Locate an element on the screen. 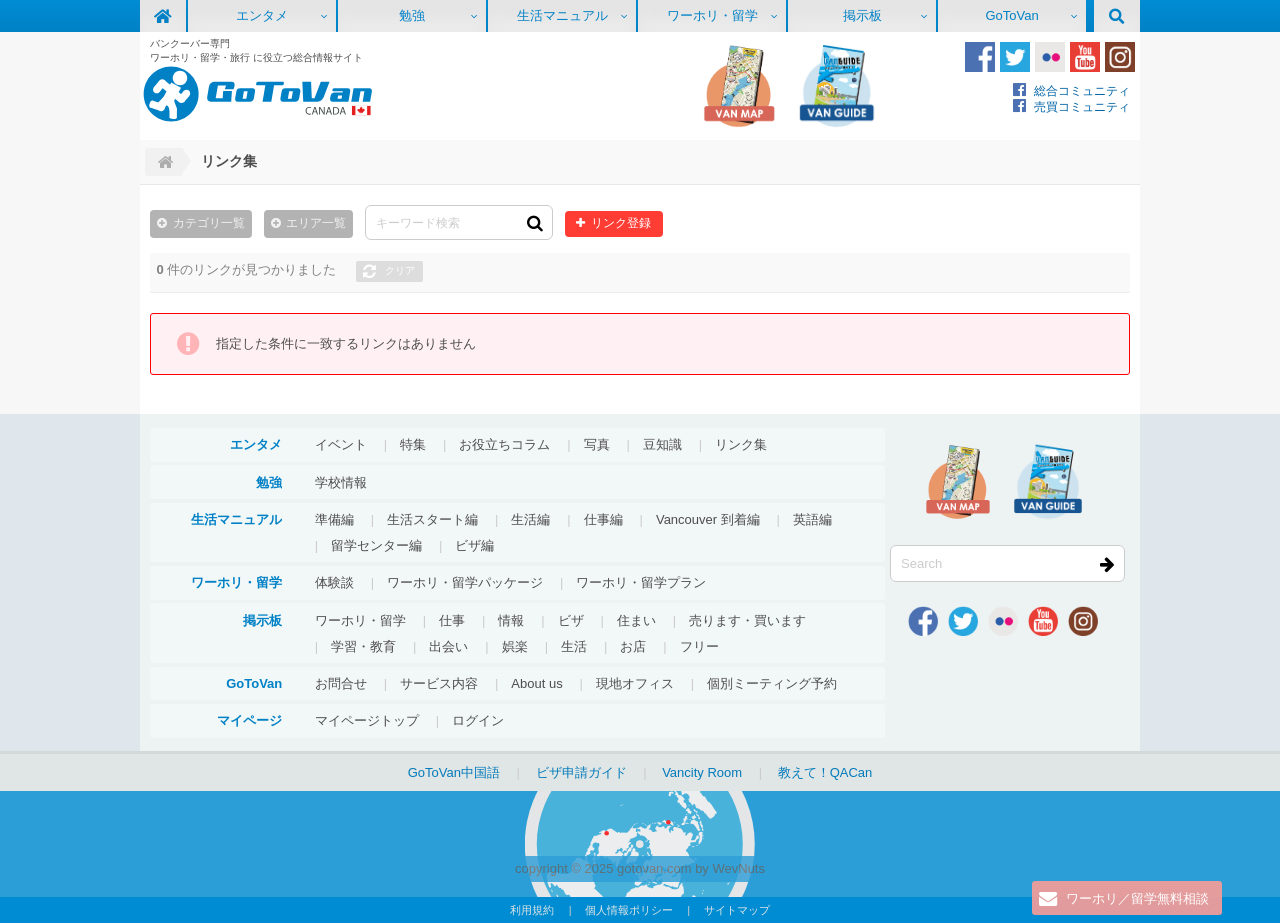  Instagram is located at coordinates (1120, 57).